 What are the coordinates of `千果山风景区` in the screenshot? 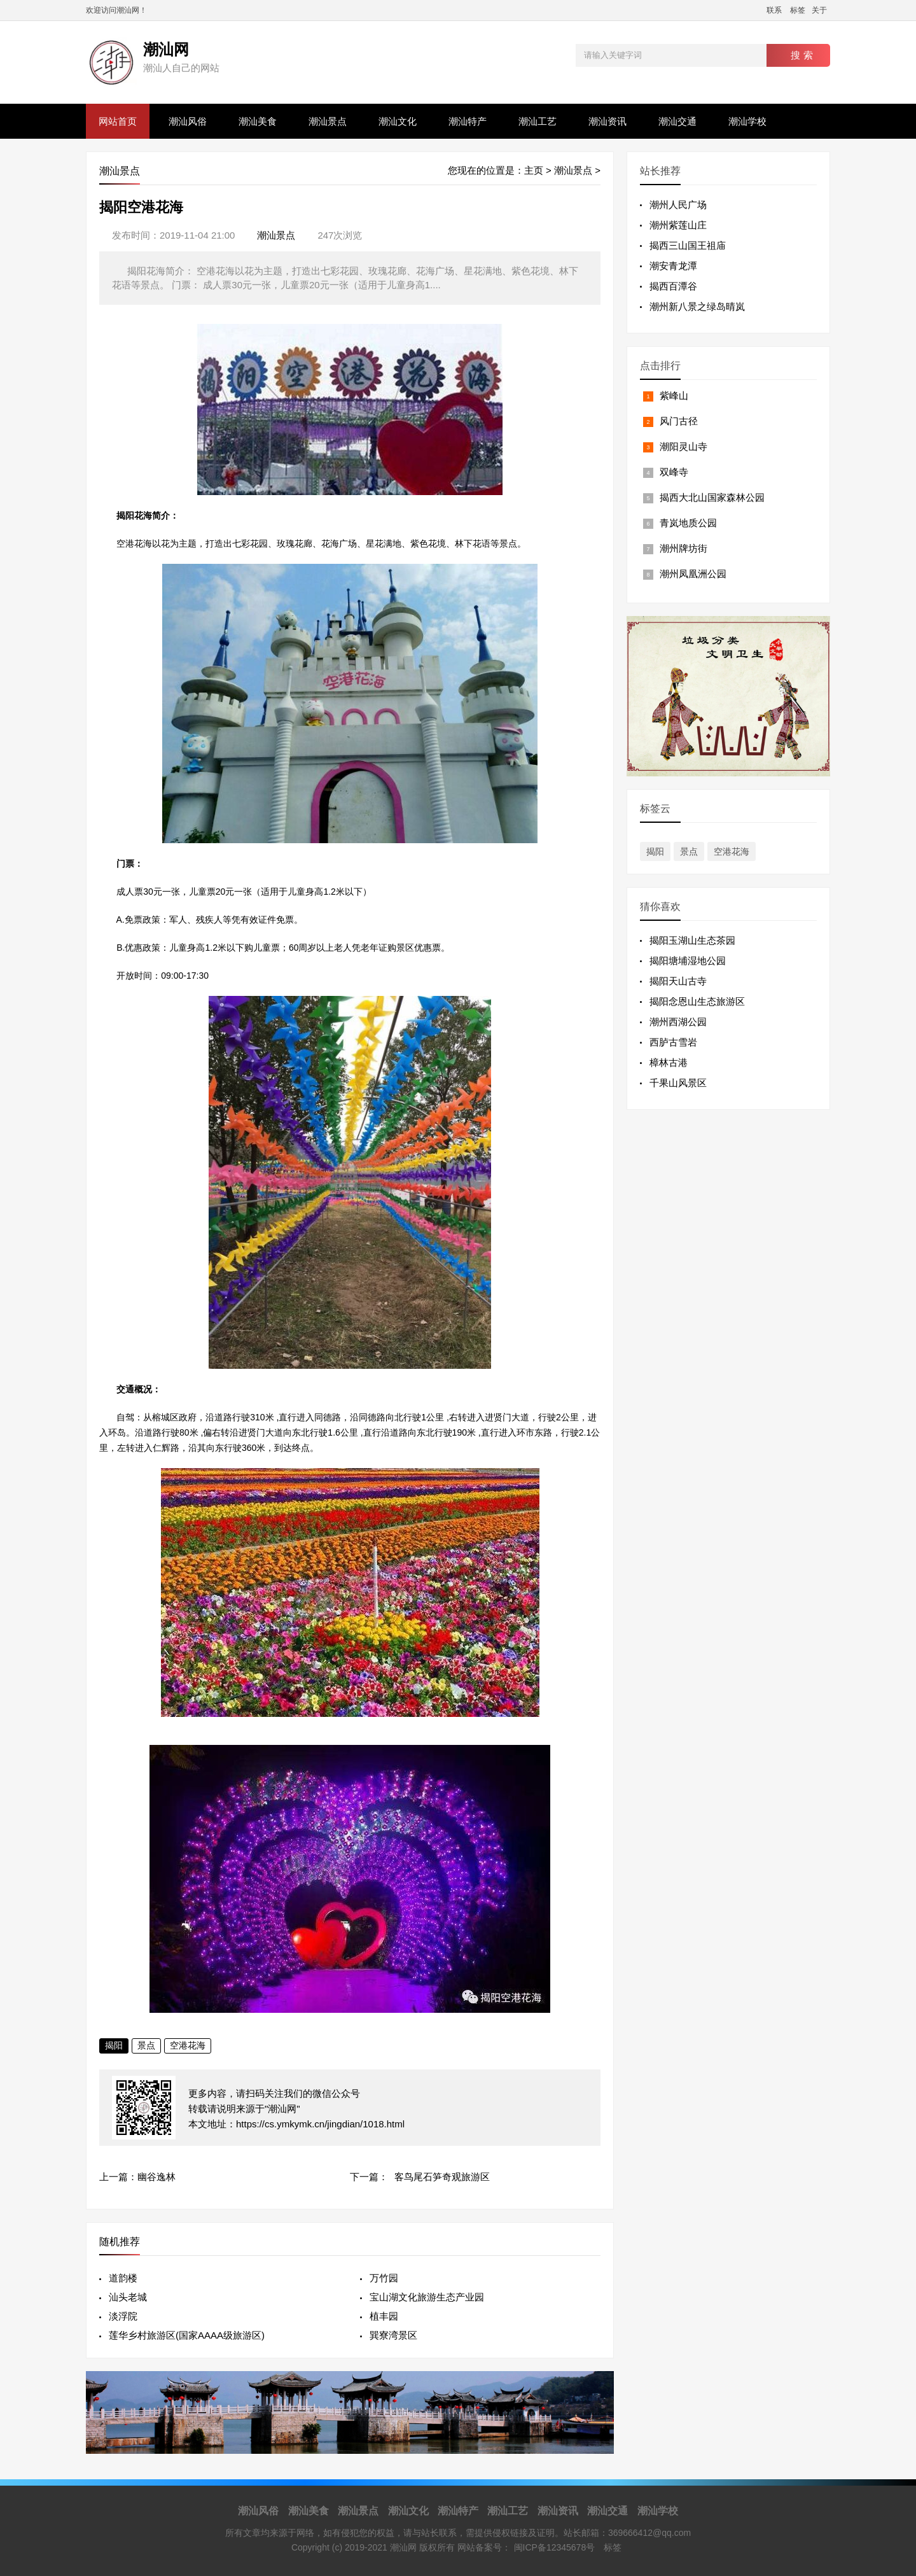 It's located at (678, 1082).